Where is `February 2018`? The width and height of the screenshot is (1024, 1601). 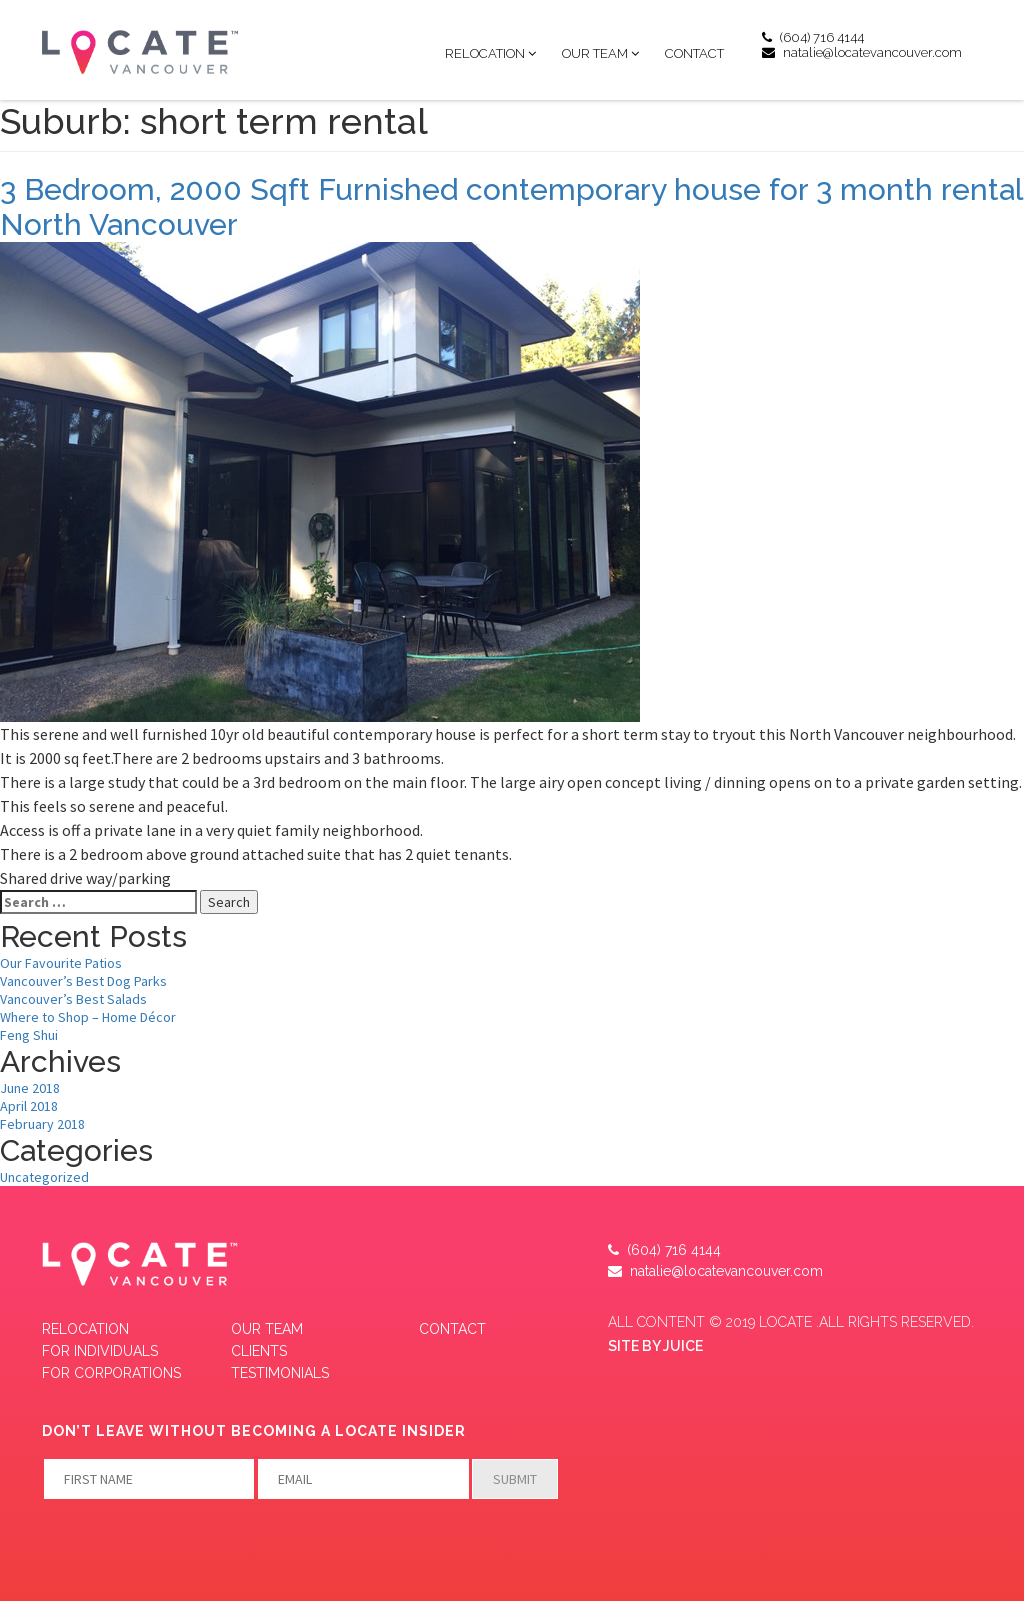
February 2018 is located at coordinates (42, 1124).